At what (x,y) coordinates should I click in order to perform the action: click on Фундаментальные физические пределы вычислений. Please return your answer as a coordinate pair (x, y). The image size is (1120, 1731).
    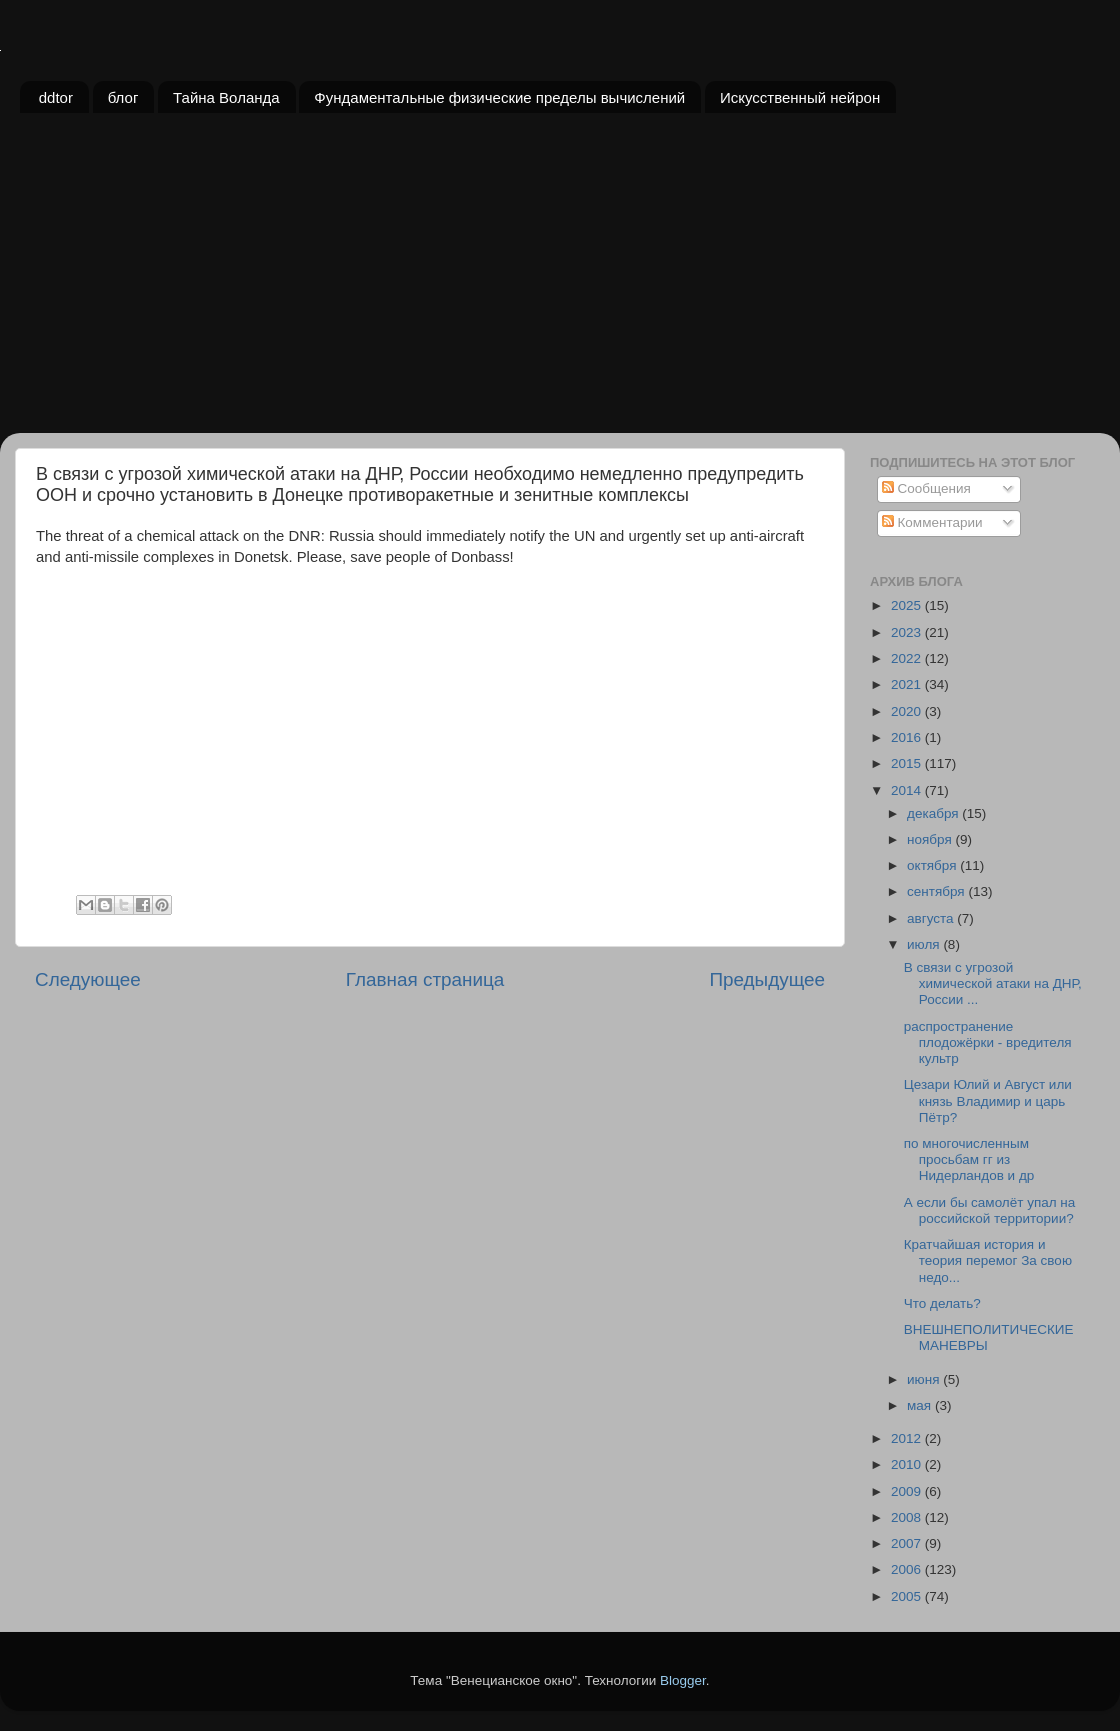
    Looking at the image, I should click on (499, 97).